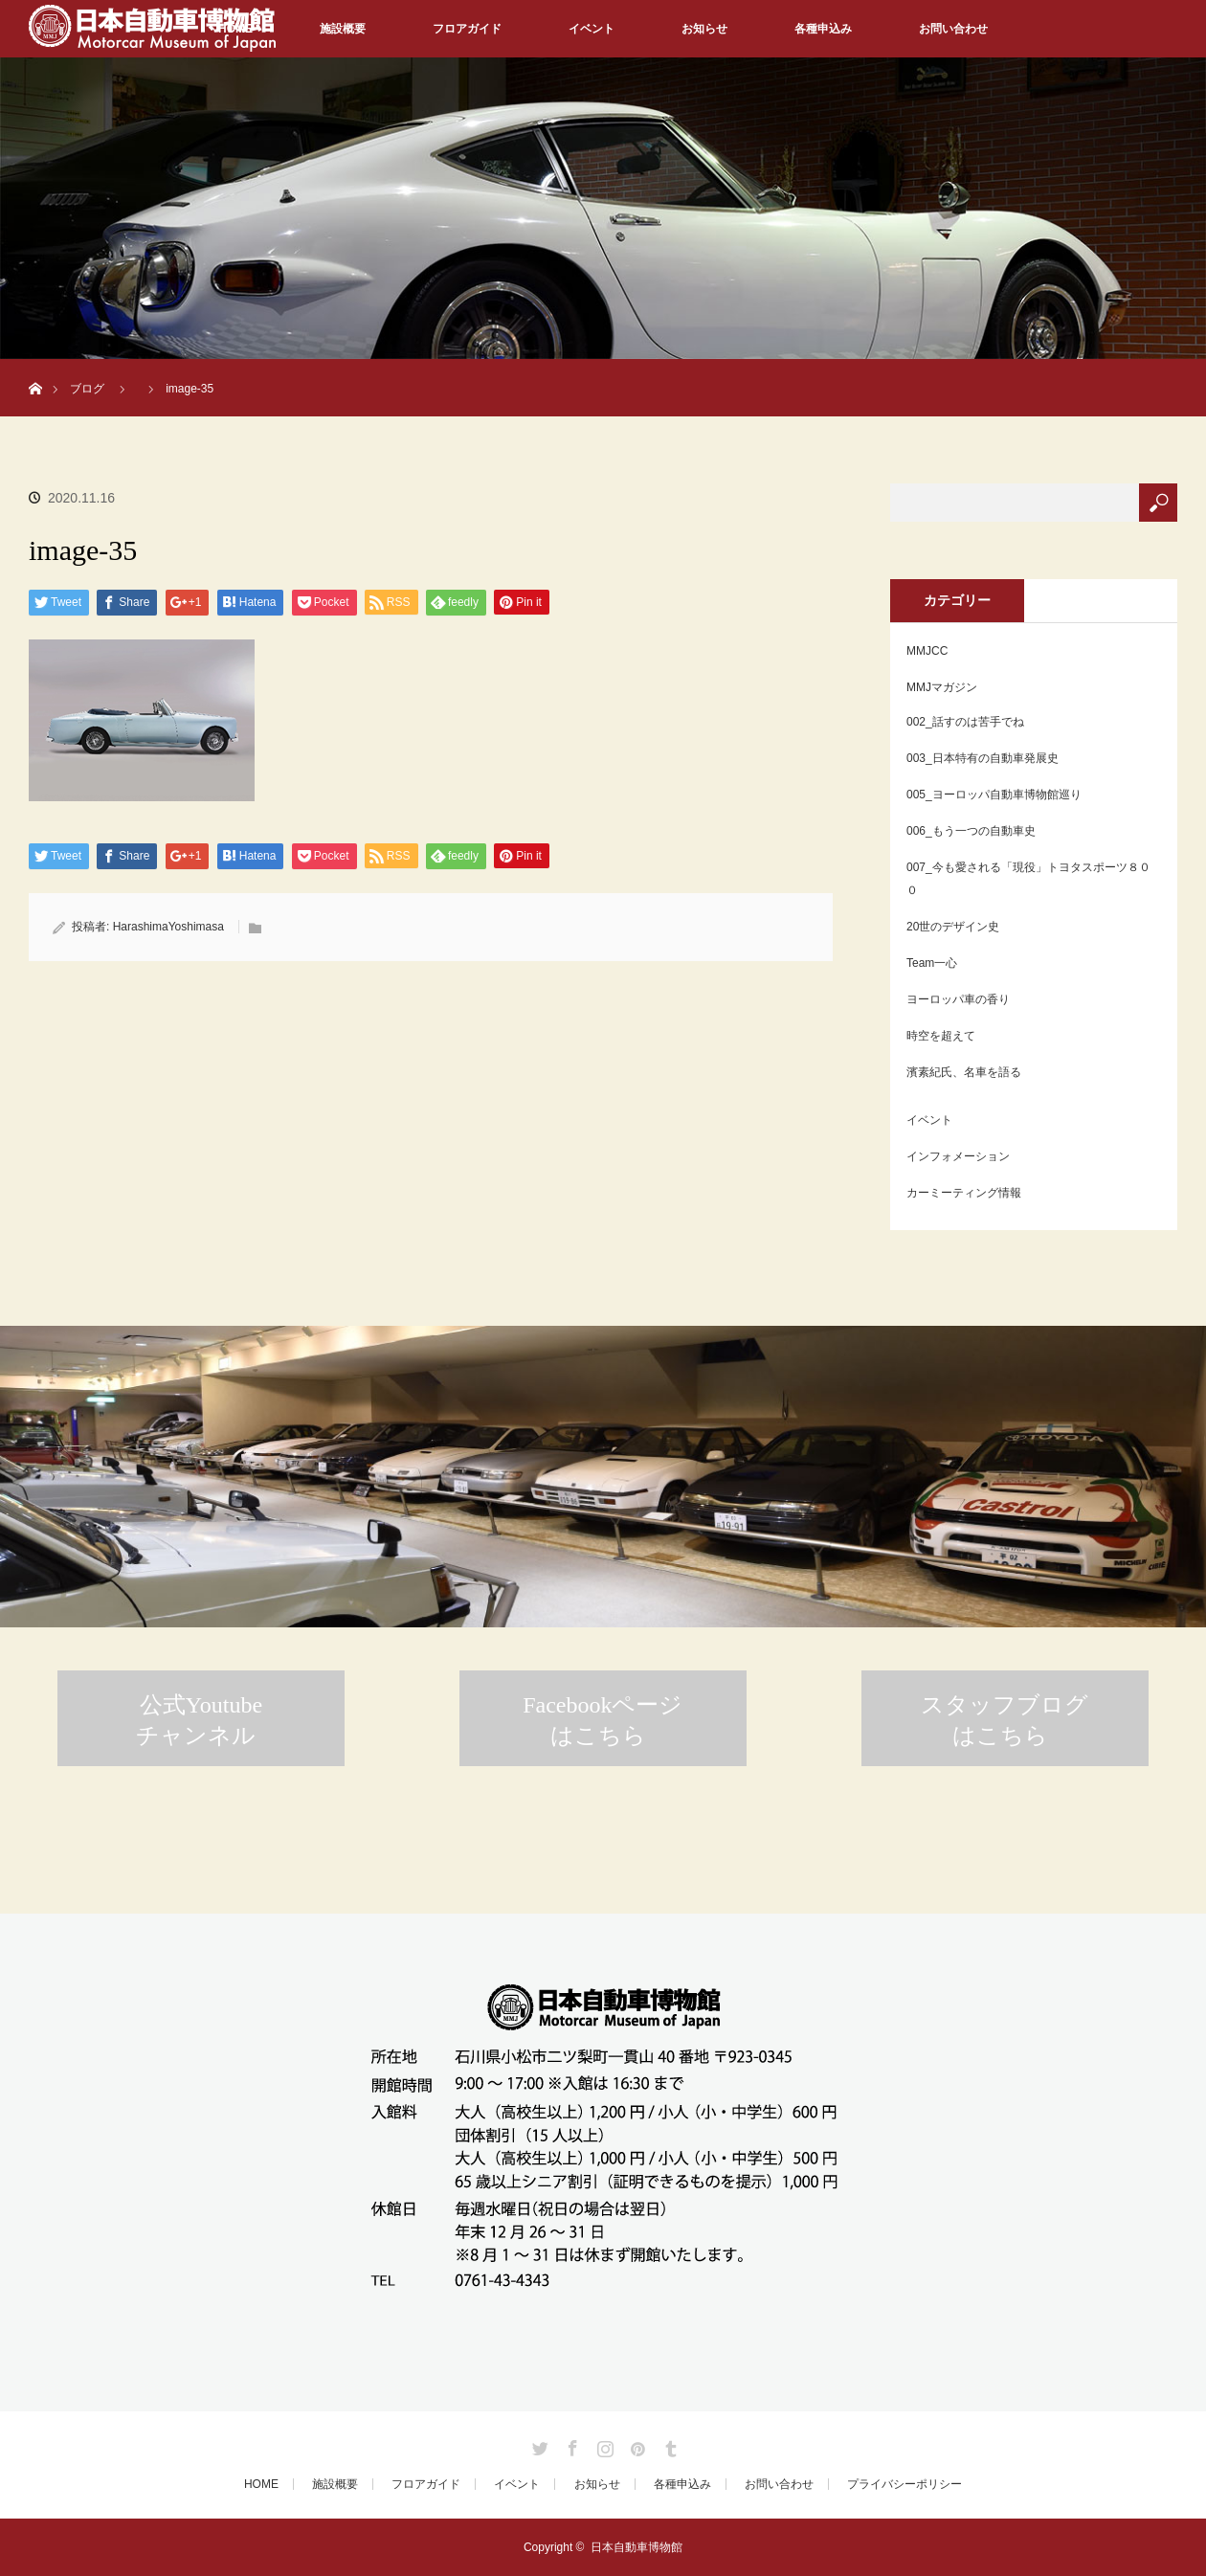 This screenshot has height=2576, width=1206. I want to click on プライバシーポリシー, so click(904, 2484).